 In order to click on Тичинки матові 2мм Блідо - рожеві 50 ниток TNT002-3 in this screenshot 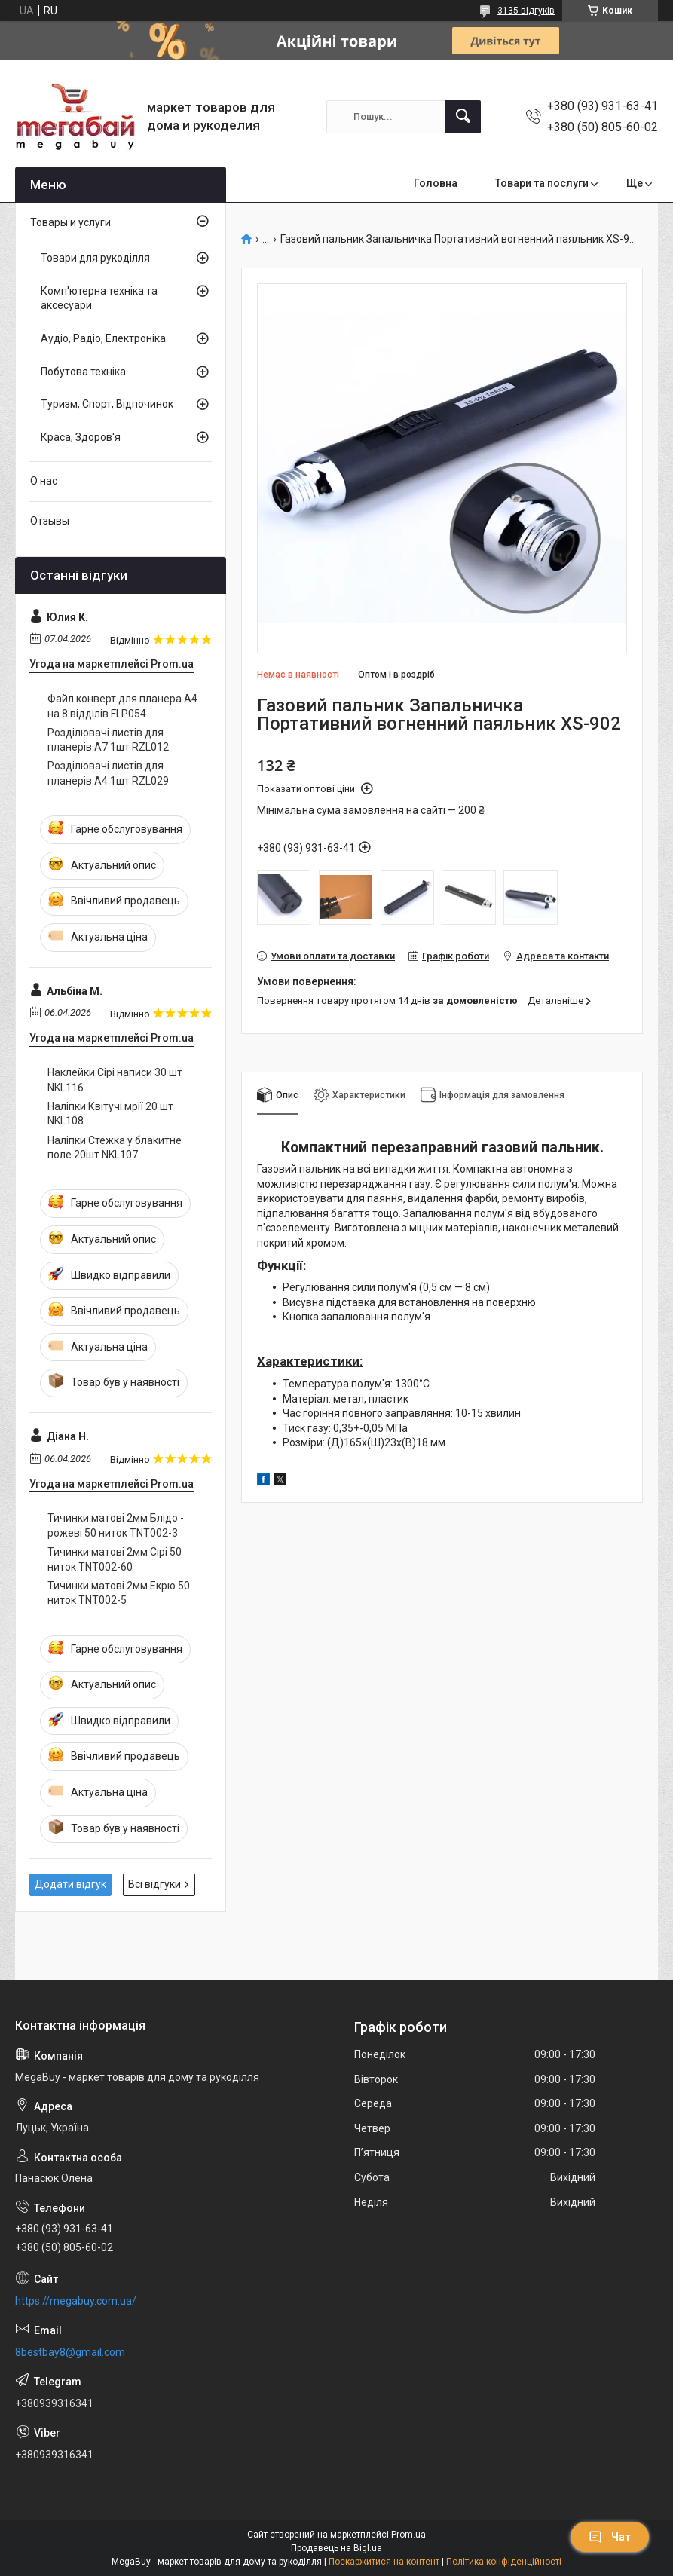, I will do `click(115, 1525)`.